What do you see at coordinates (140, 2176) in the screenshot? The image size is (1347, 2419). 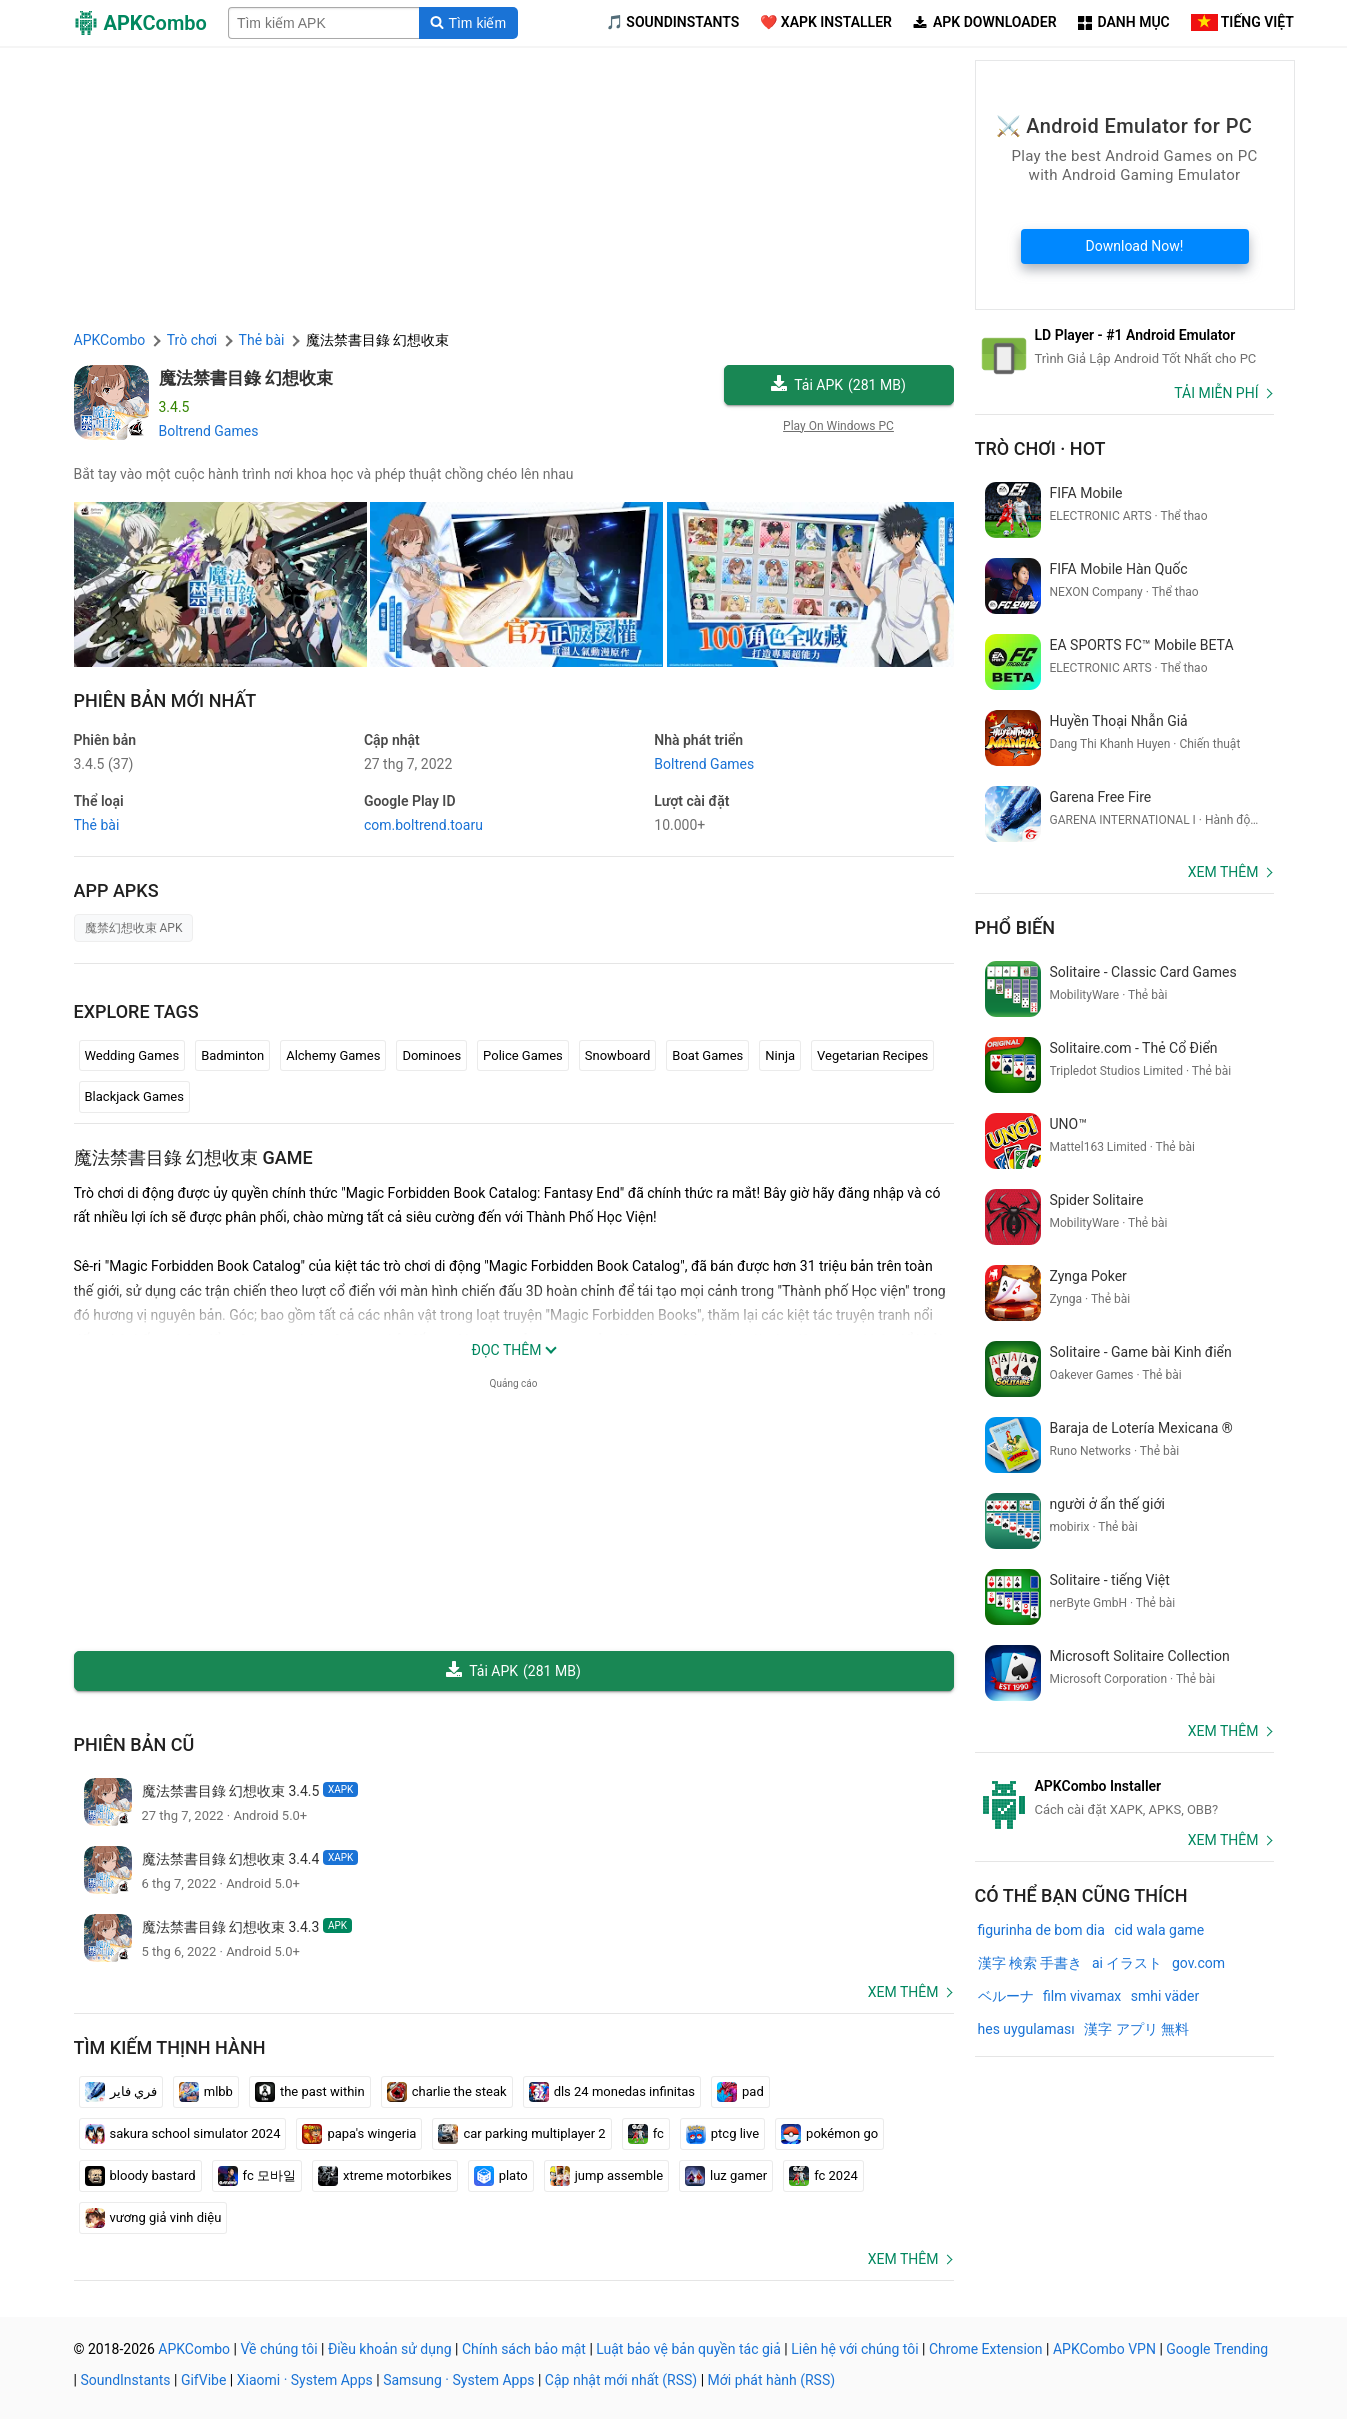 I see `bloody bastard` at bounding box center [140, 2176].